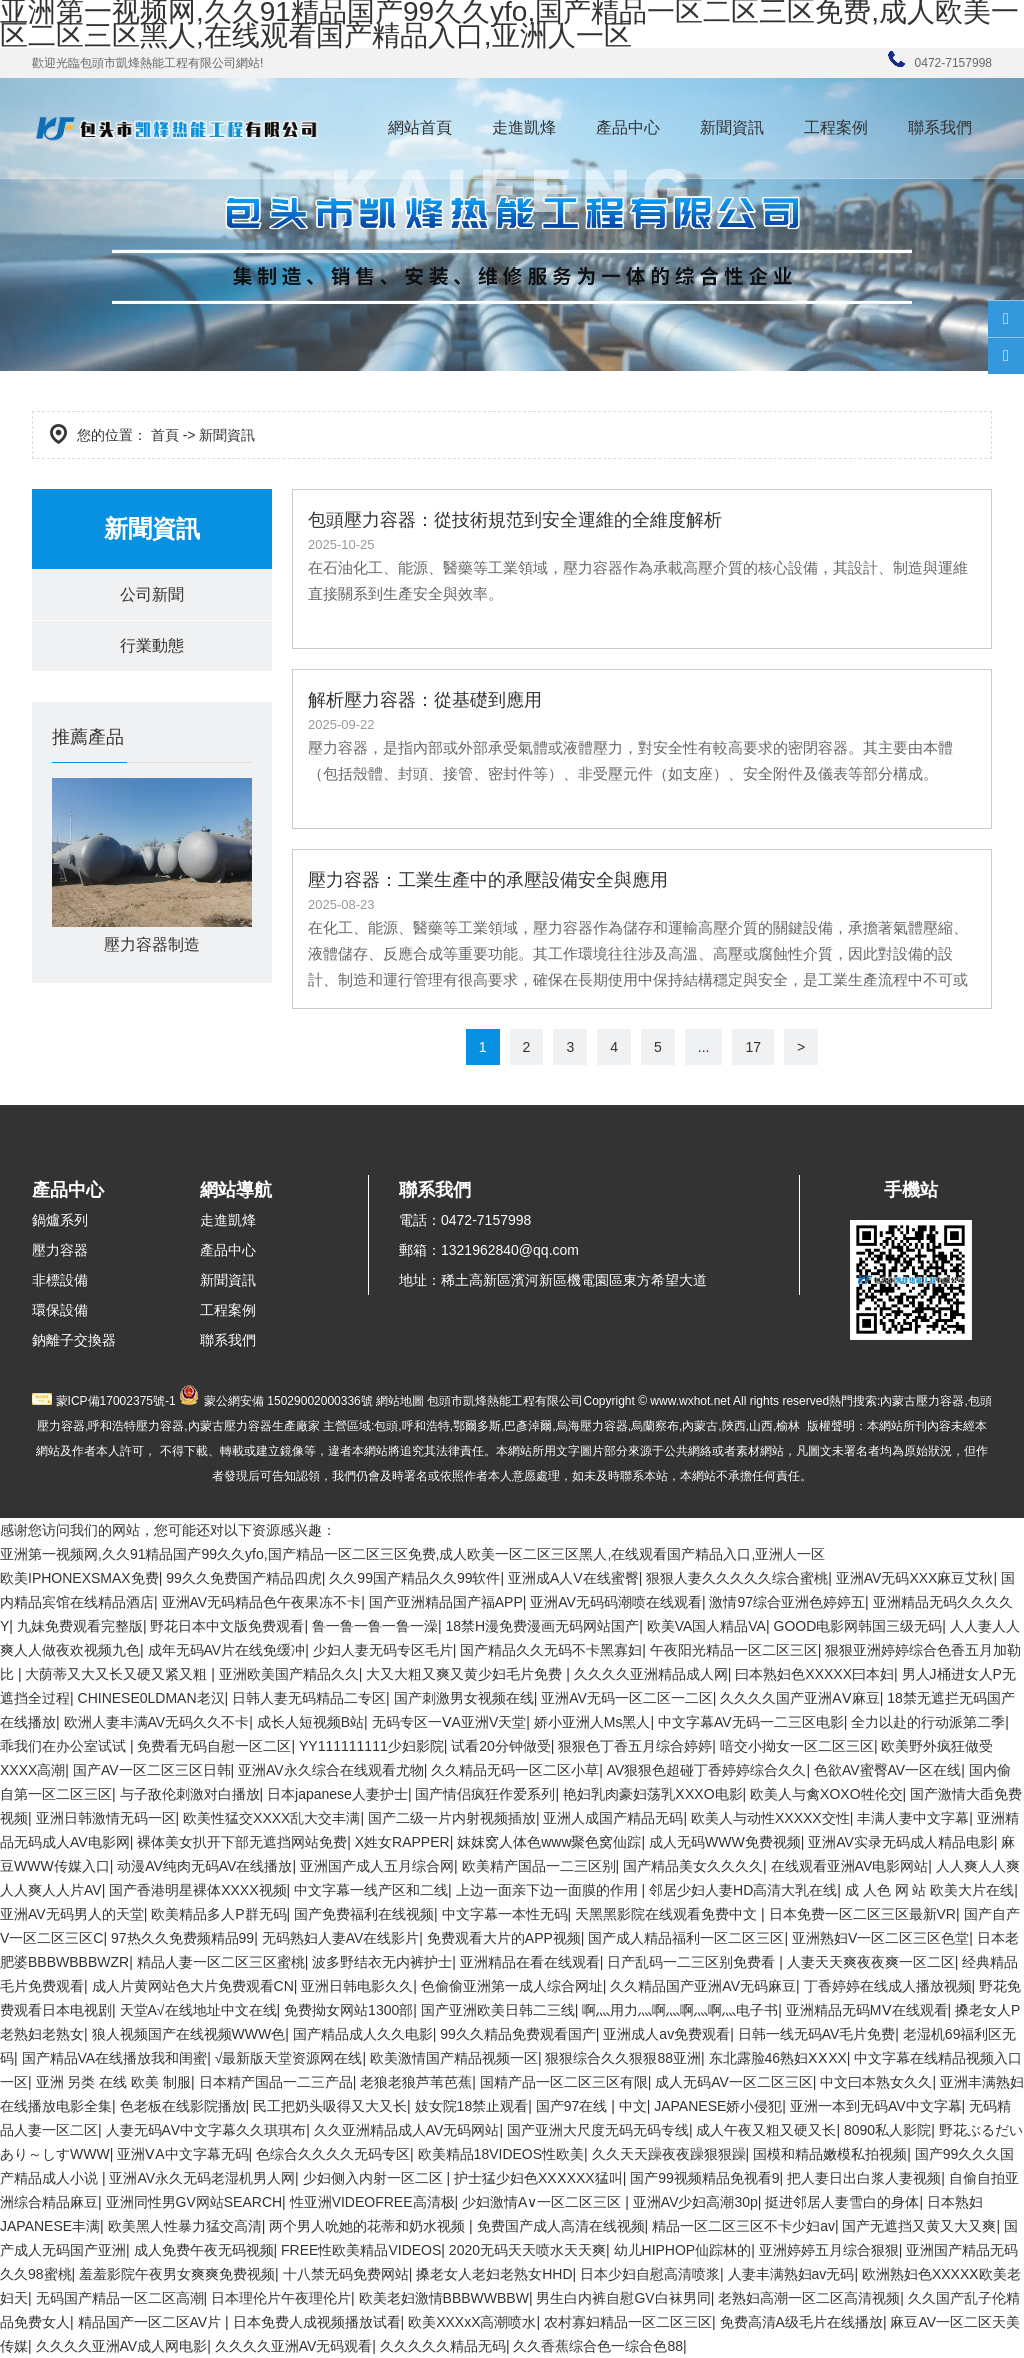 The width and height of the screenshot is (1024, 2358). I want to click on 欧美XXXxX高潮喷水, so click(472, 2322).